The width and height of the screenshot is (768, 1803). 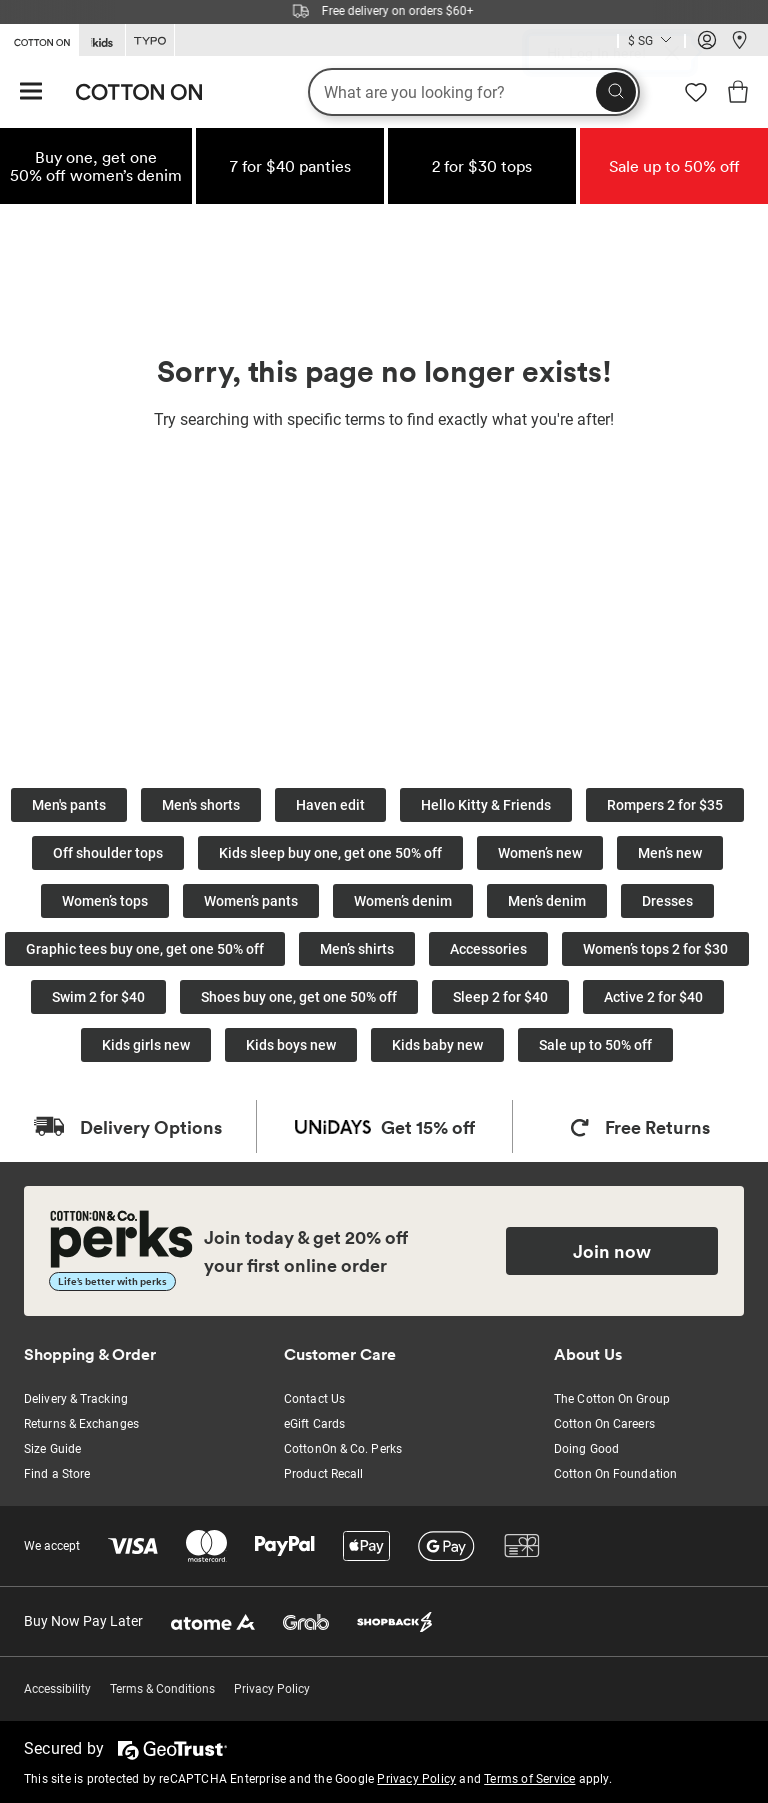 I want to click on Men's pants, so click(x=69, y=805).